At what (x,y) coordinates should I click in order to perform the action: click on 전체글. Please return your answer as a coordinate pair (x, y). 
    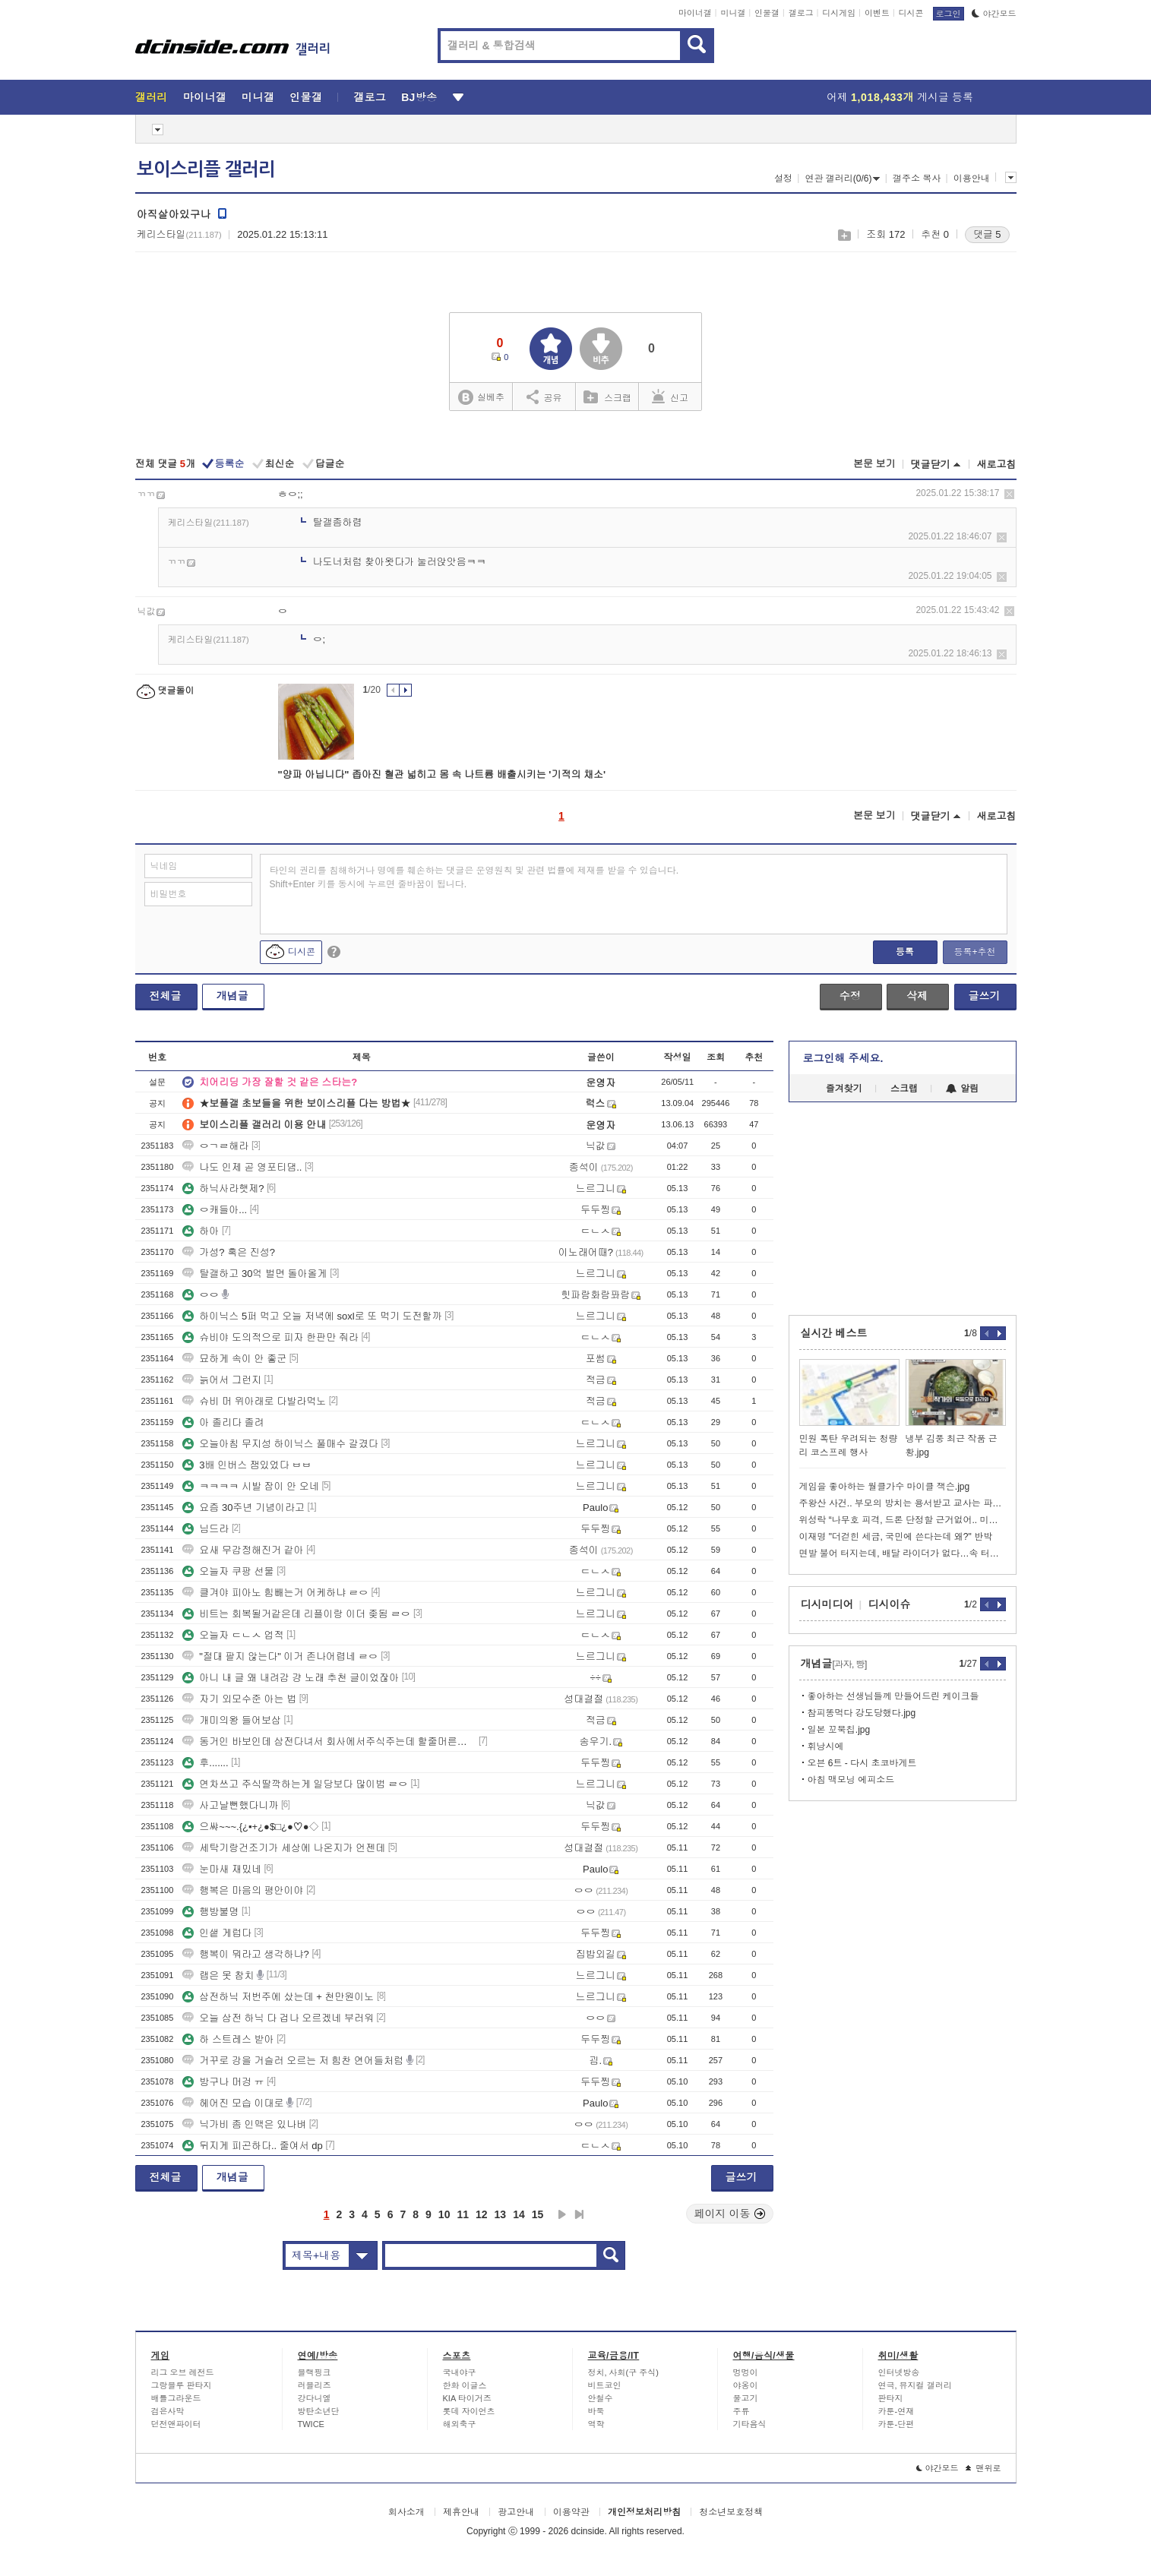
    Looking at the image, I should click on (166, 996).